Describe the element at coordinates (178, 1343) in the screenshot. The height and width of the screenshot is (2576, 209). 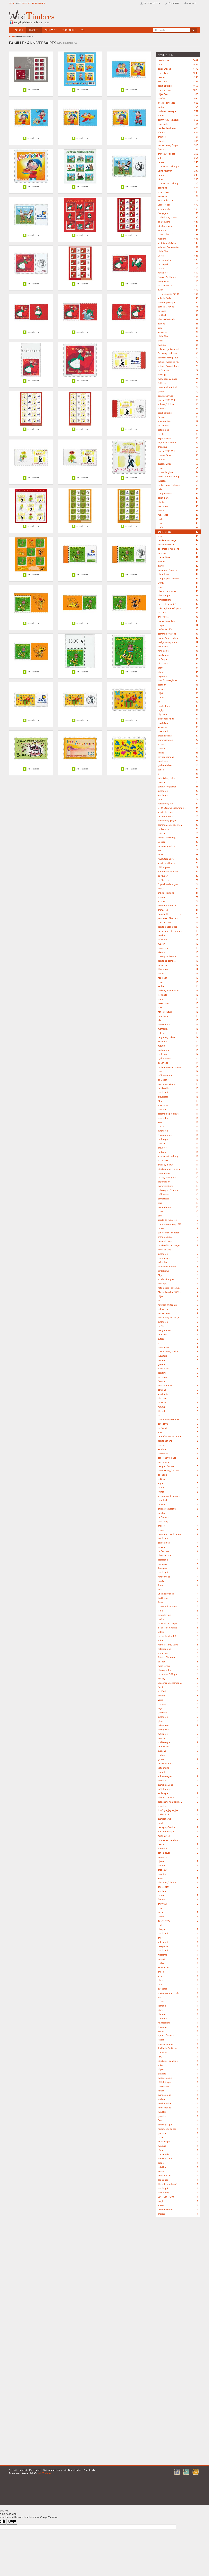
I see `arc` at that location.